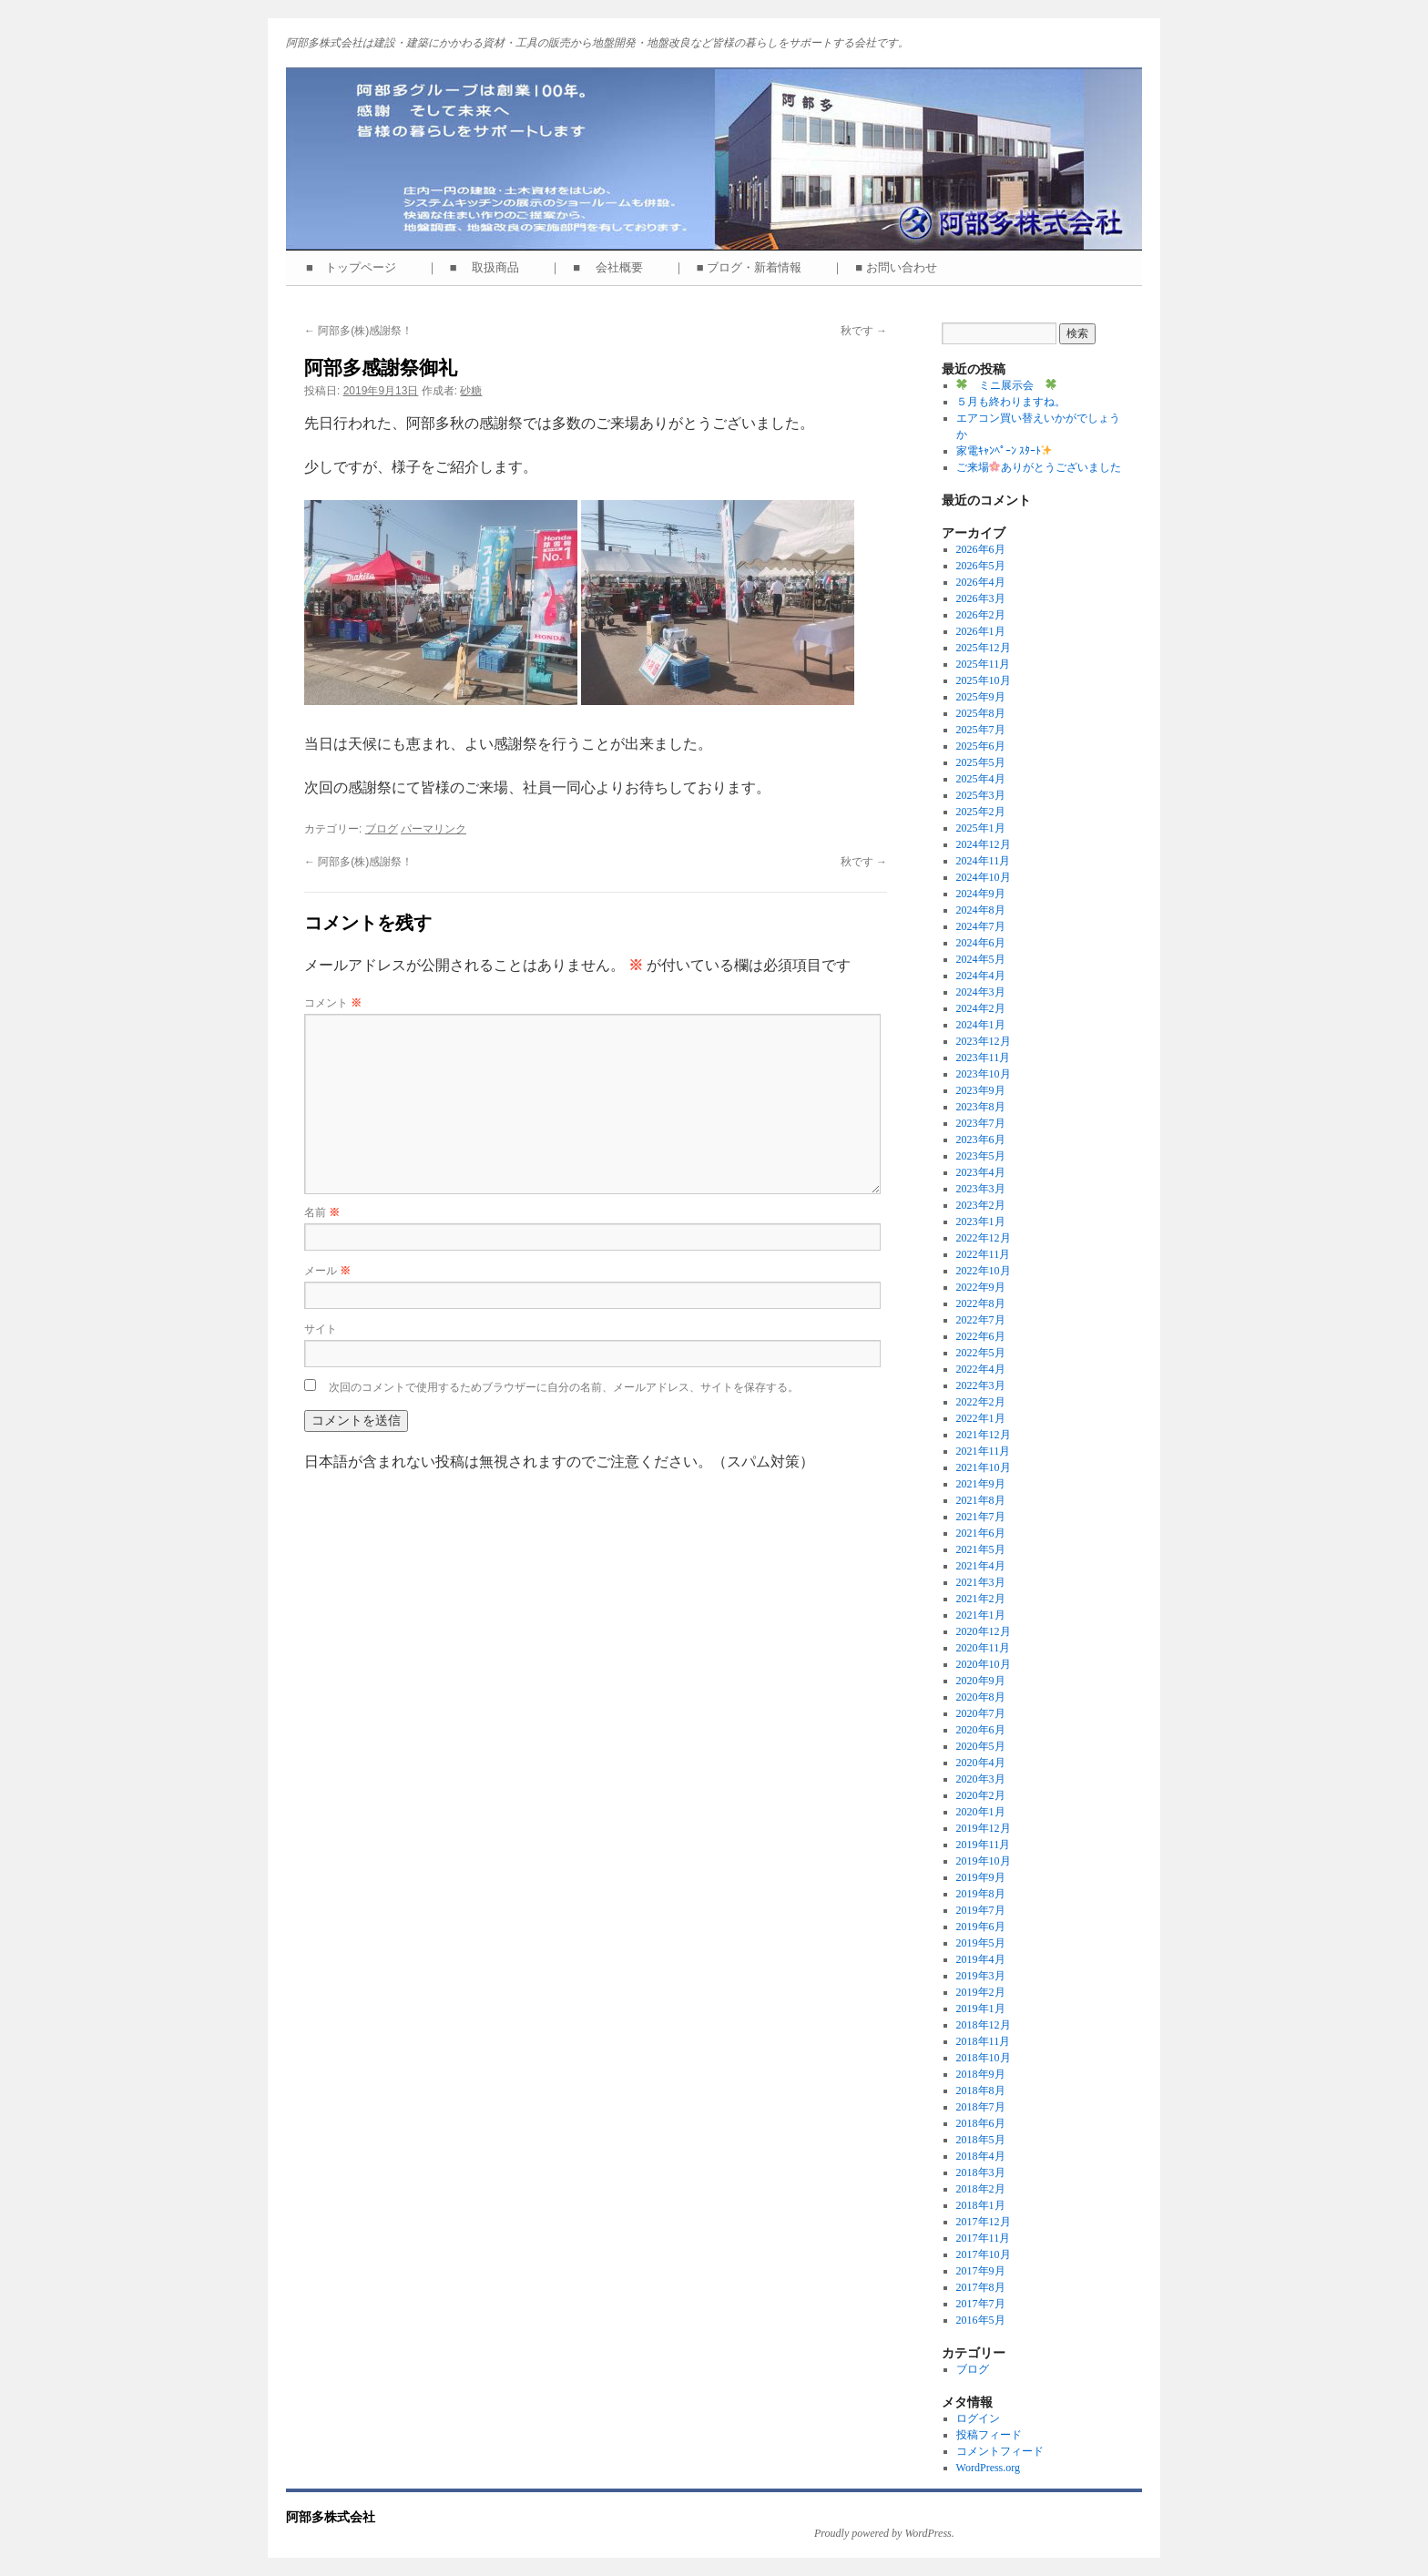 Image resolution: width=1428 pixels, height=2576 pixels. Describe the element at coordinates (980, 1516) in the screenshot. I see `2021年7月` at that location.